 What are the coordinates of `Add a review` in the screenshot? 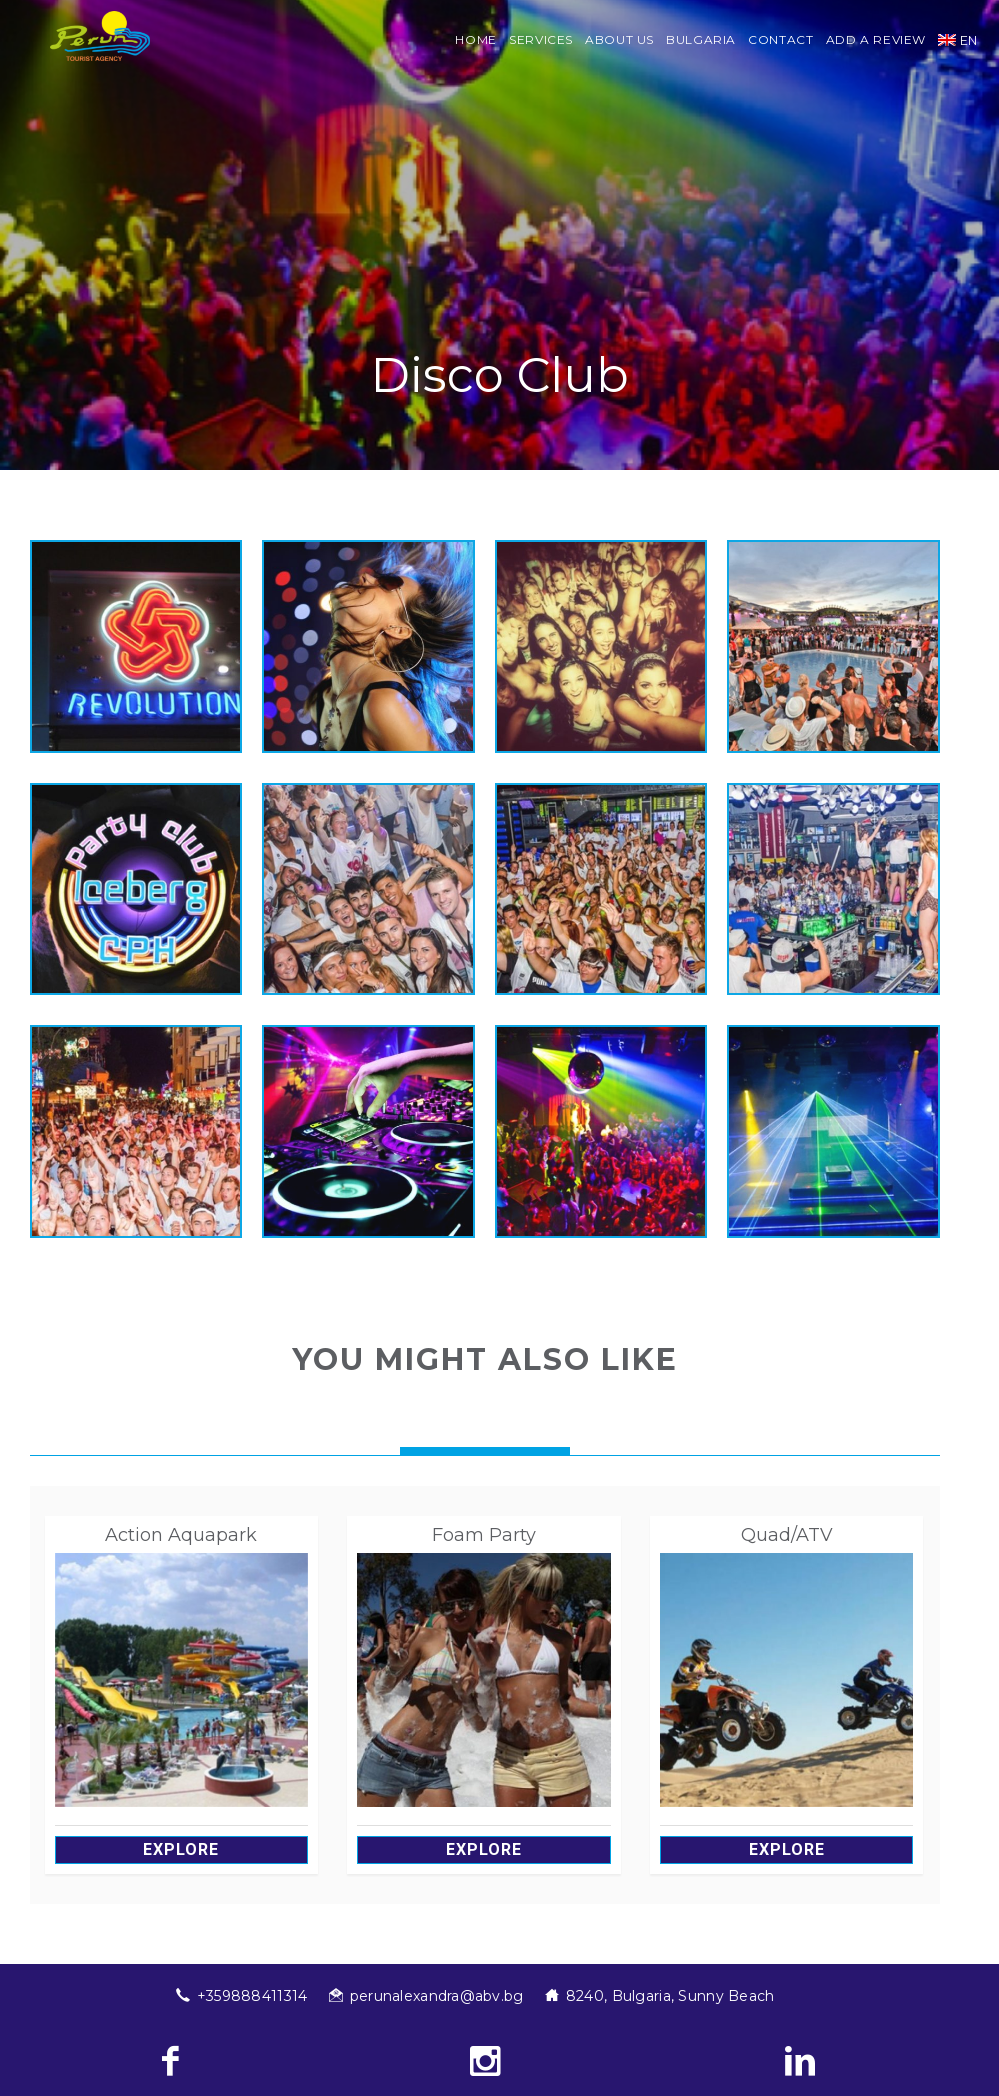 It's located at (876, 39).